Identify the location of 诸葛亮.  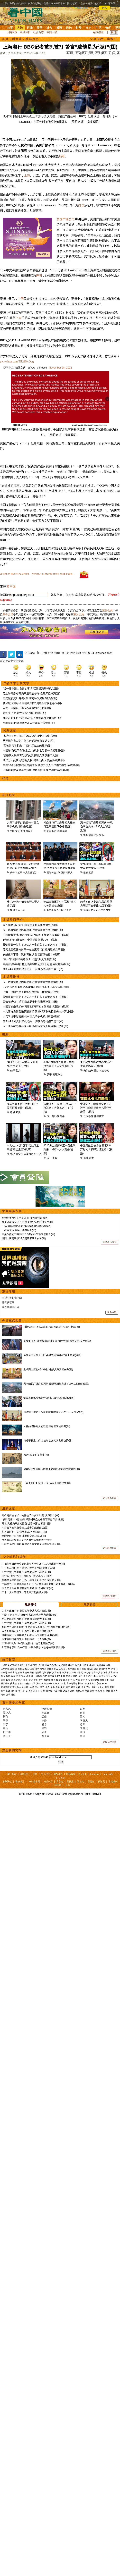
(66, 1735).